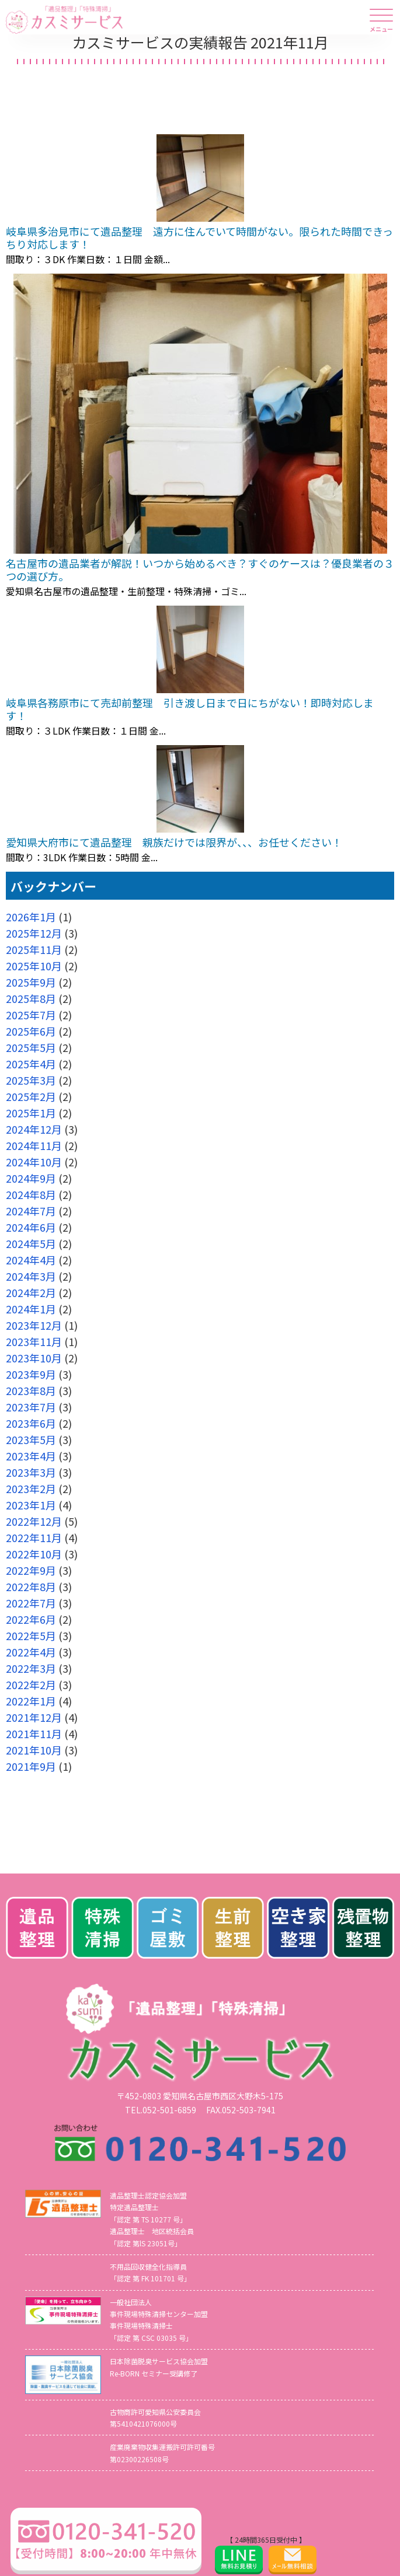 The image size is (400, 2576). What do you see at coordinates (31, 1570) in the screenshot?
I see `2022年9月` at bounding box center [31, 1570].